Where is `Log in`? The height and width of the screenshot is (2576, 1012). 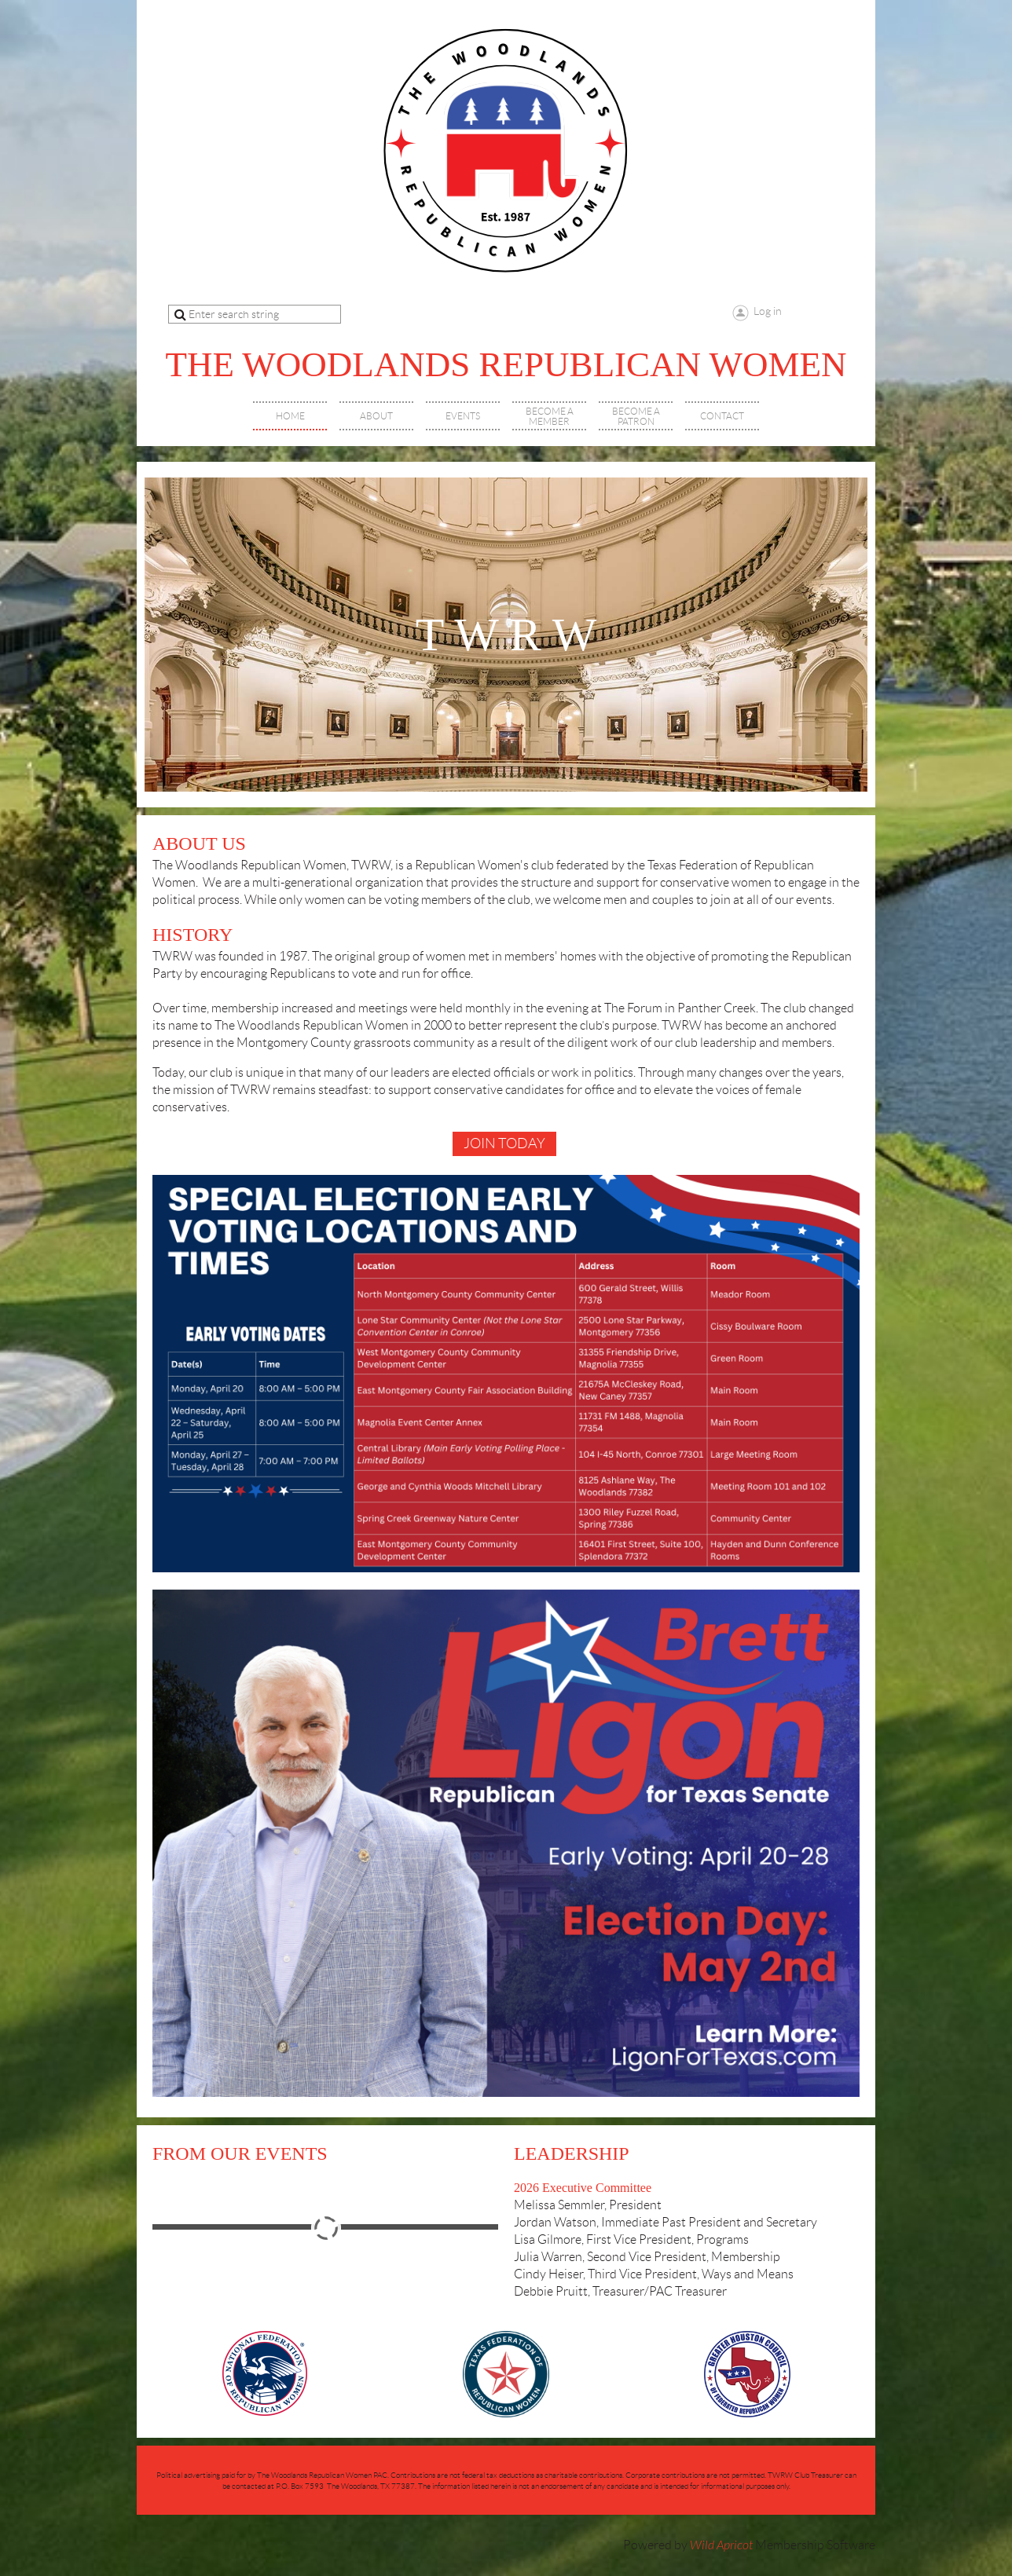 Log in is located at coordinates (768, 311).